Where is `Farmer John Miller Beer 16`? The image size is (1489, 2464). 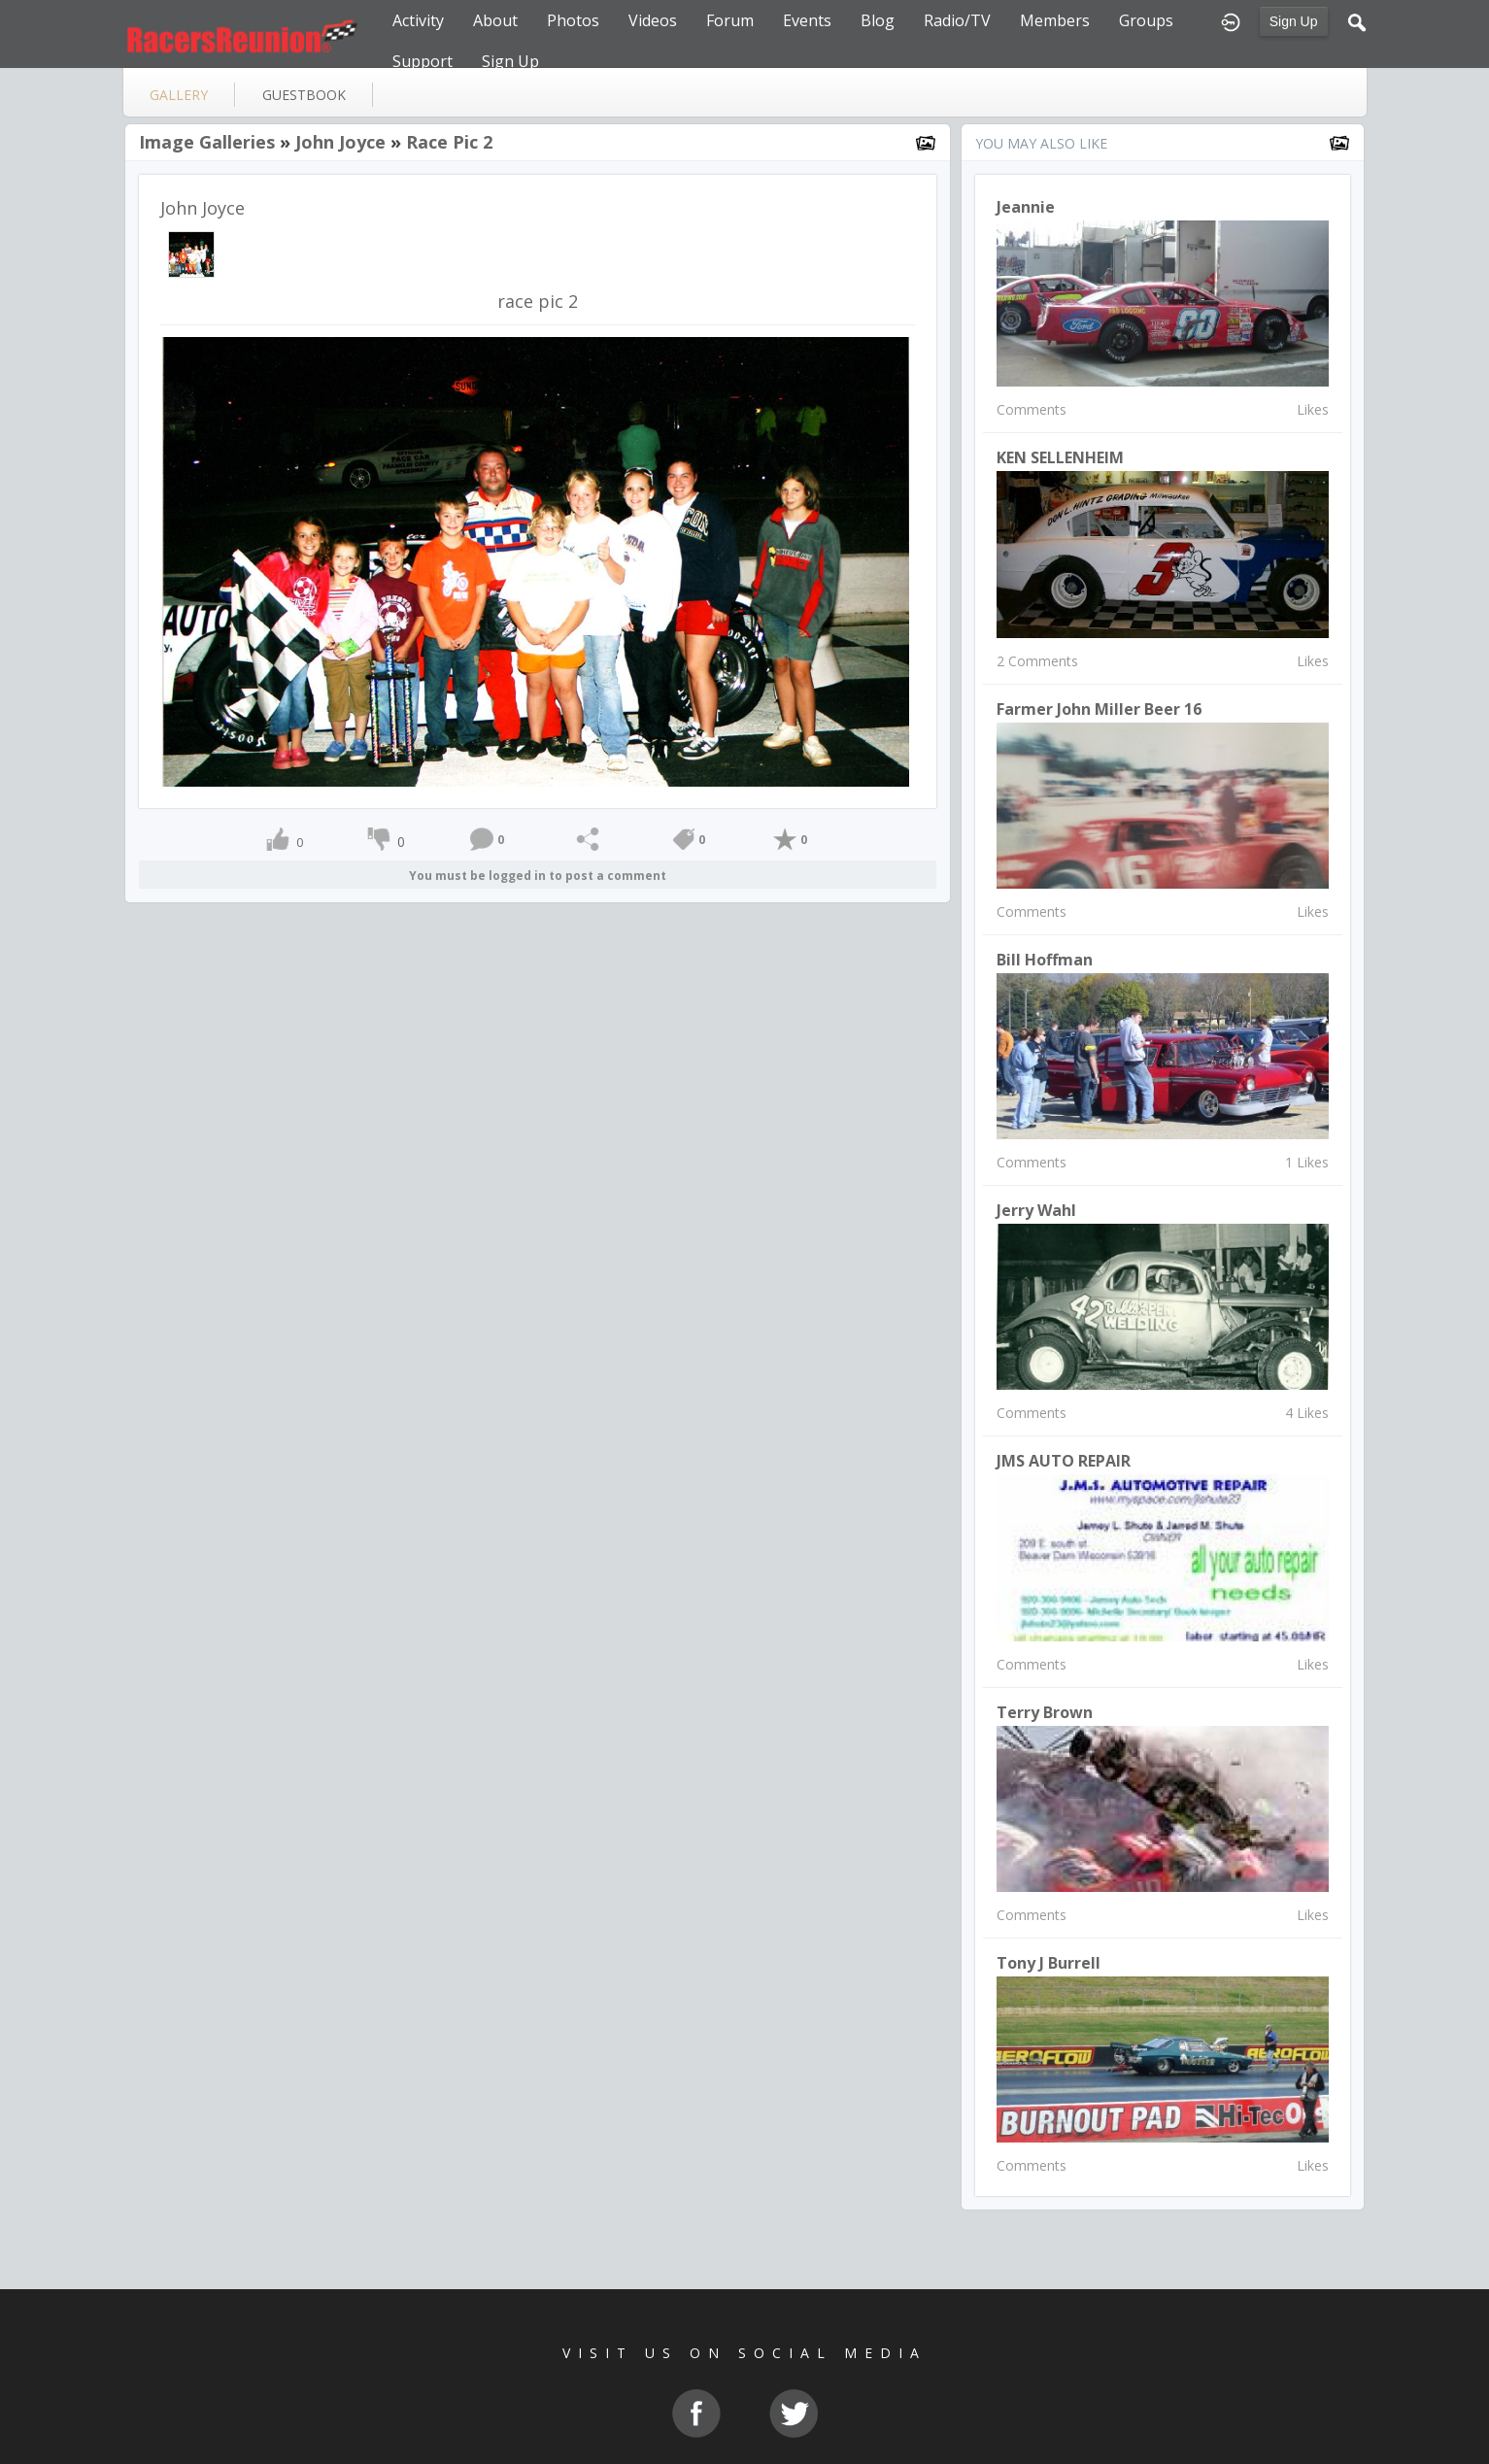
Farmer John Miller Beer 16 is located at coordinates (1099, 709).